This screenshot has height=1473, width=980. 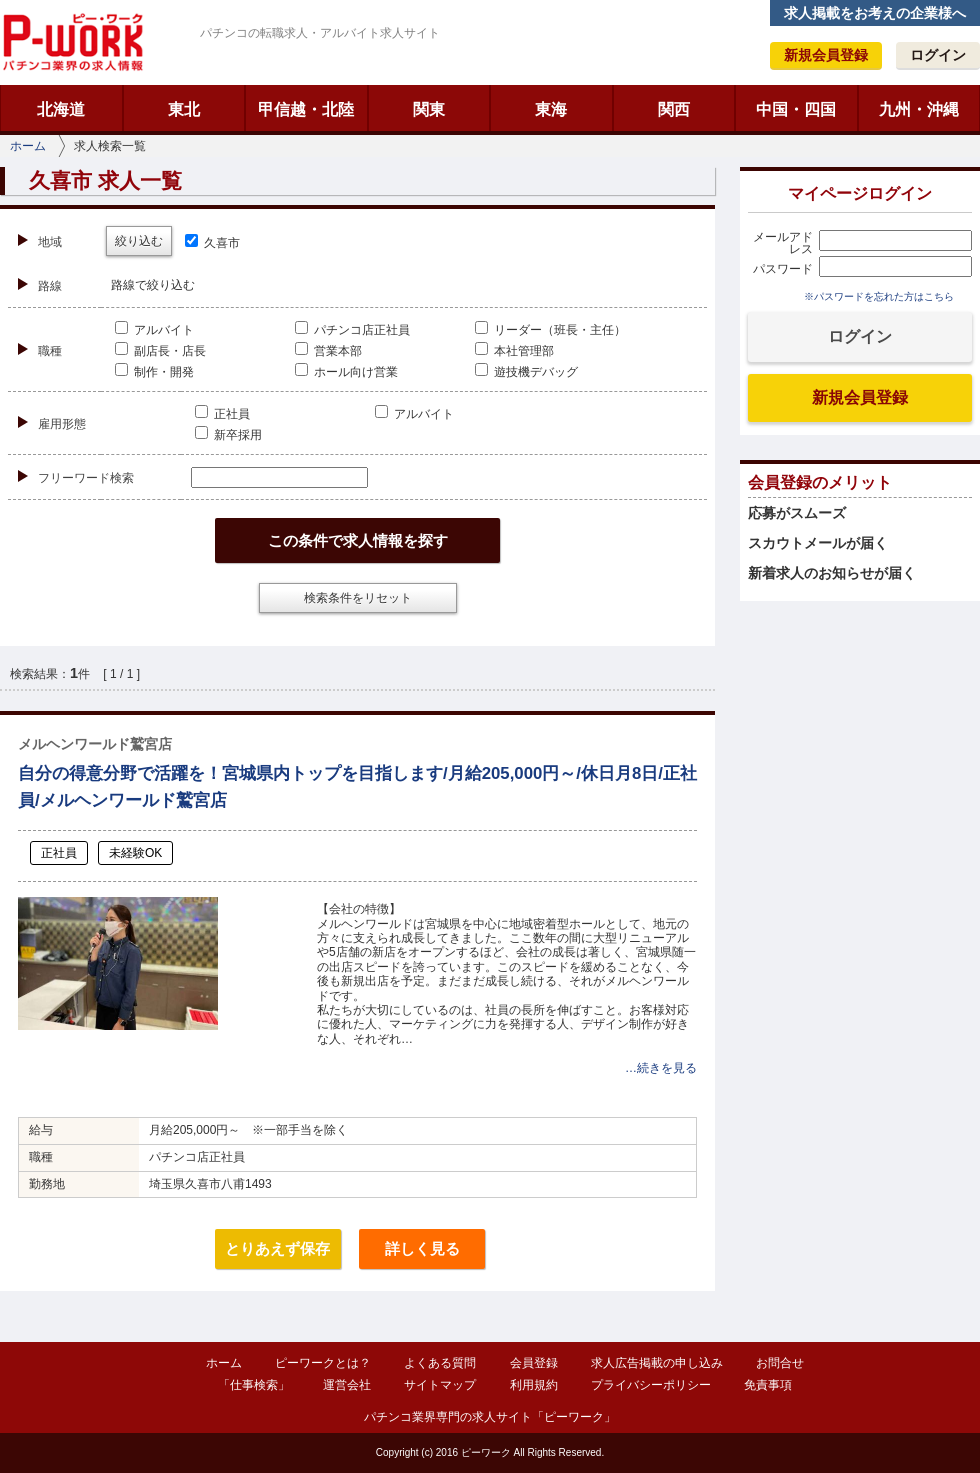 I want to click on 会員登録, so click(x=534, y=1363).